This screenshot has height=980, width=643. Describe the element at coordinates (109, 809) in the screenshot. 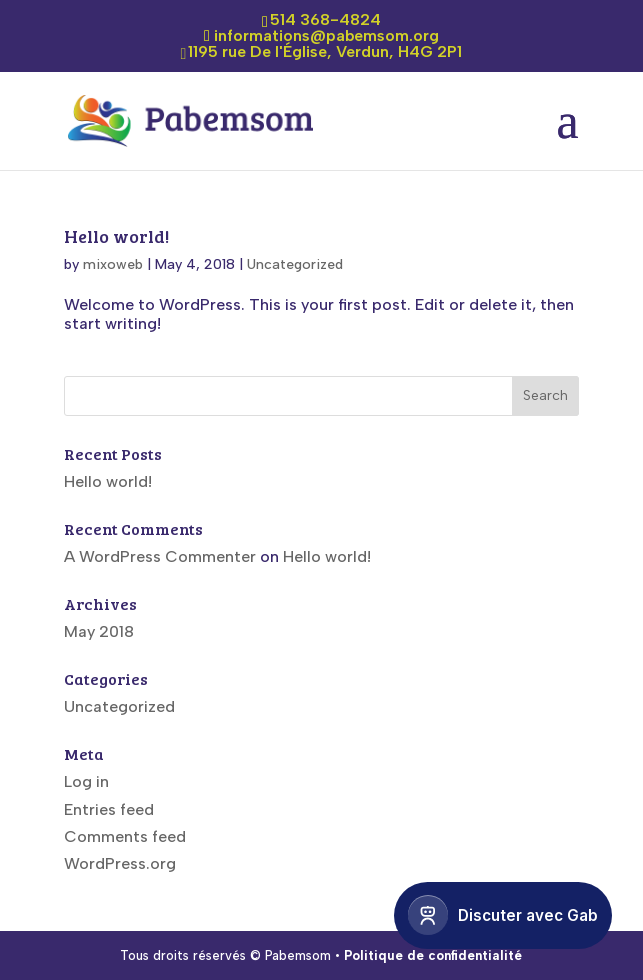

I see `Entries feed` at that location.